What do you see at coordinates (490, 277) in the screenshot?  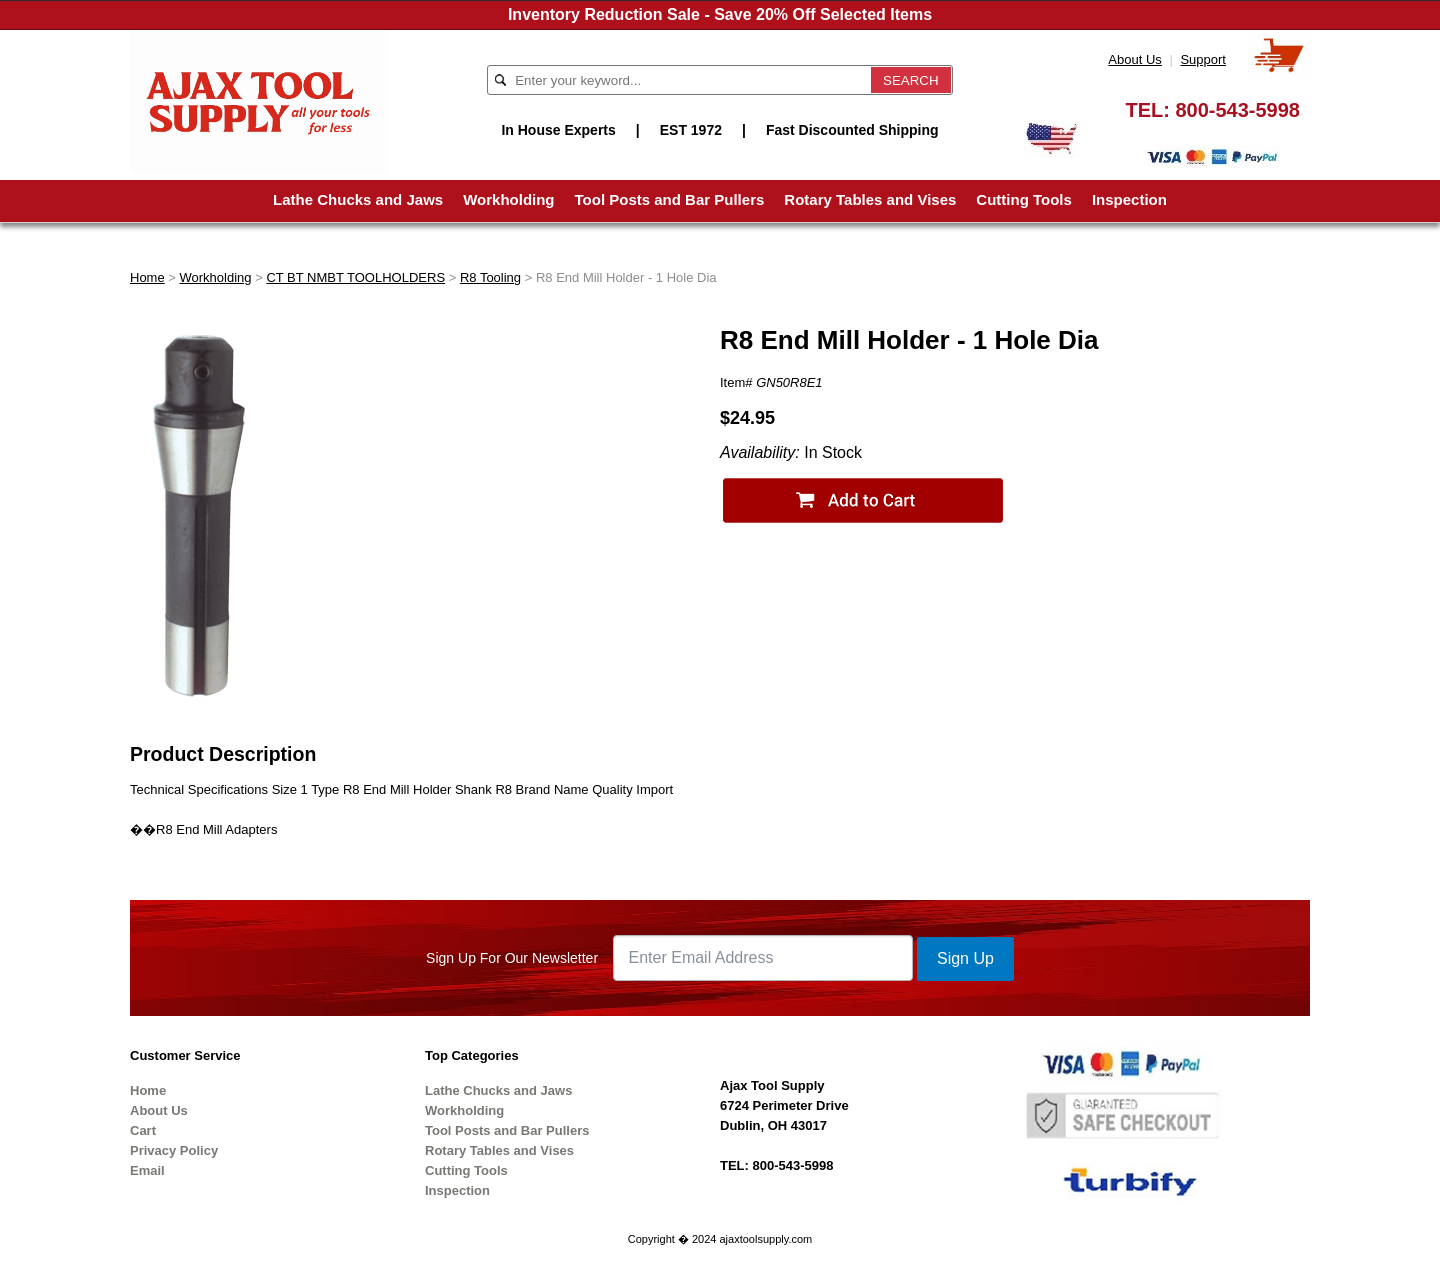 I see `R8 Tooling` at bounding box center [490, 277].